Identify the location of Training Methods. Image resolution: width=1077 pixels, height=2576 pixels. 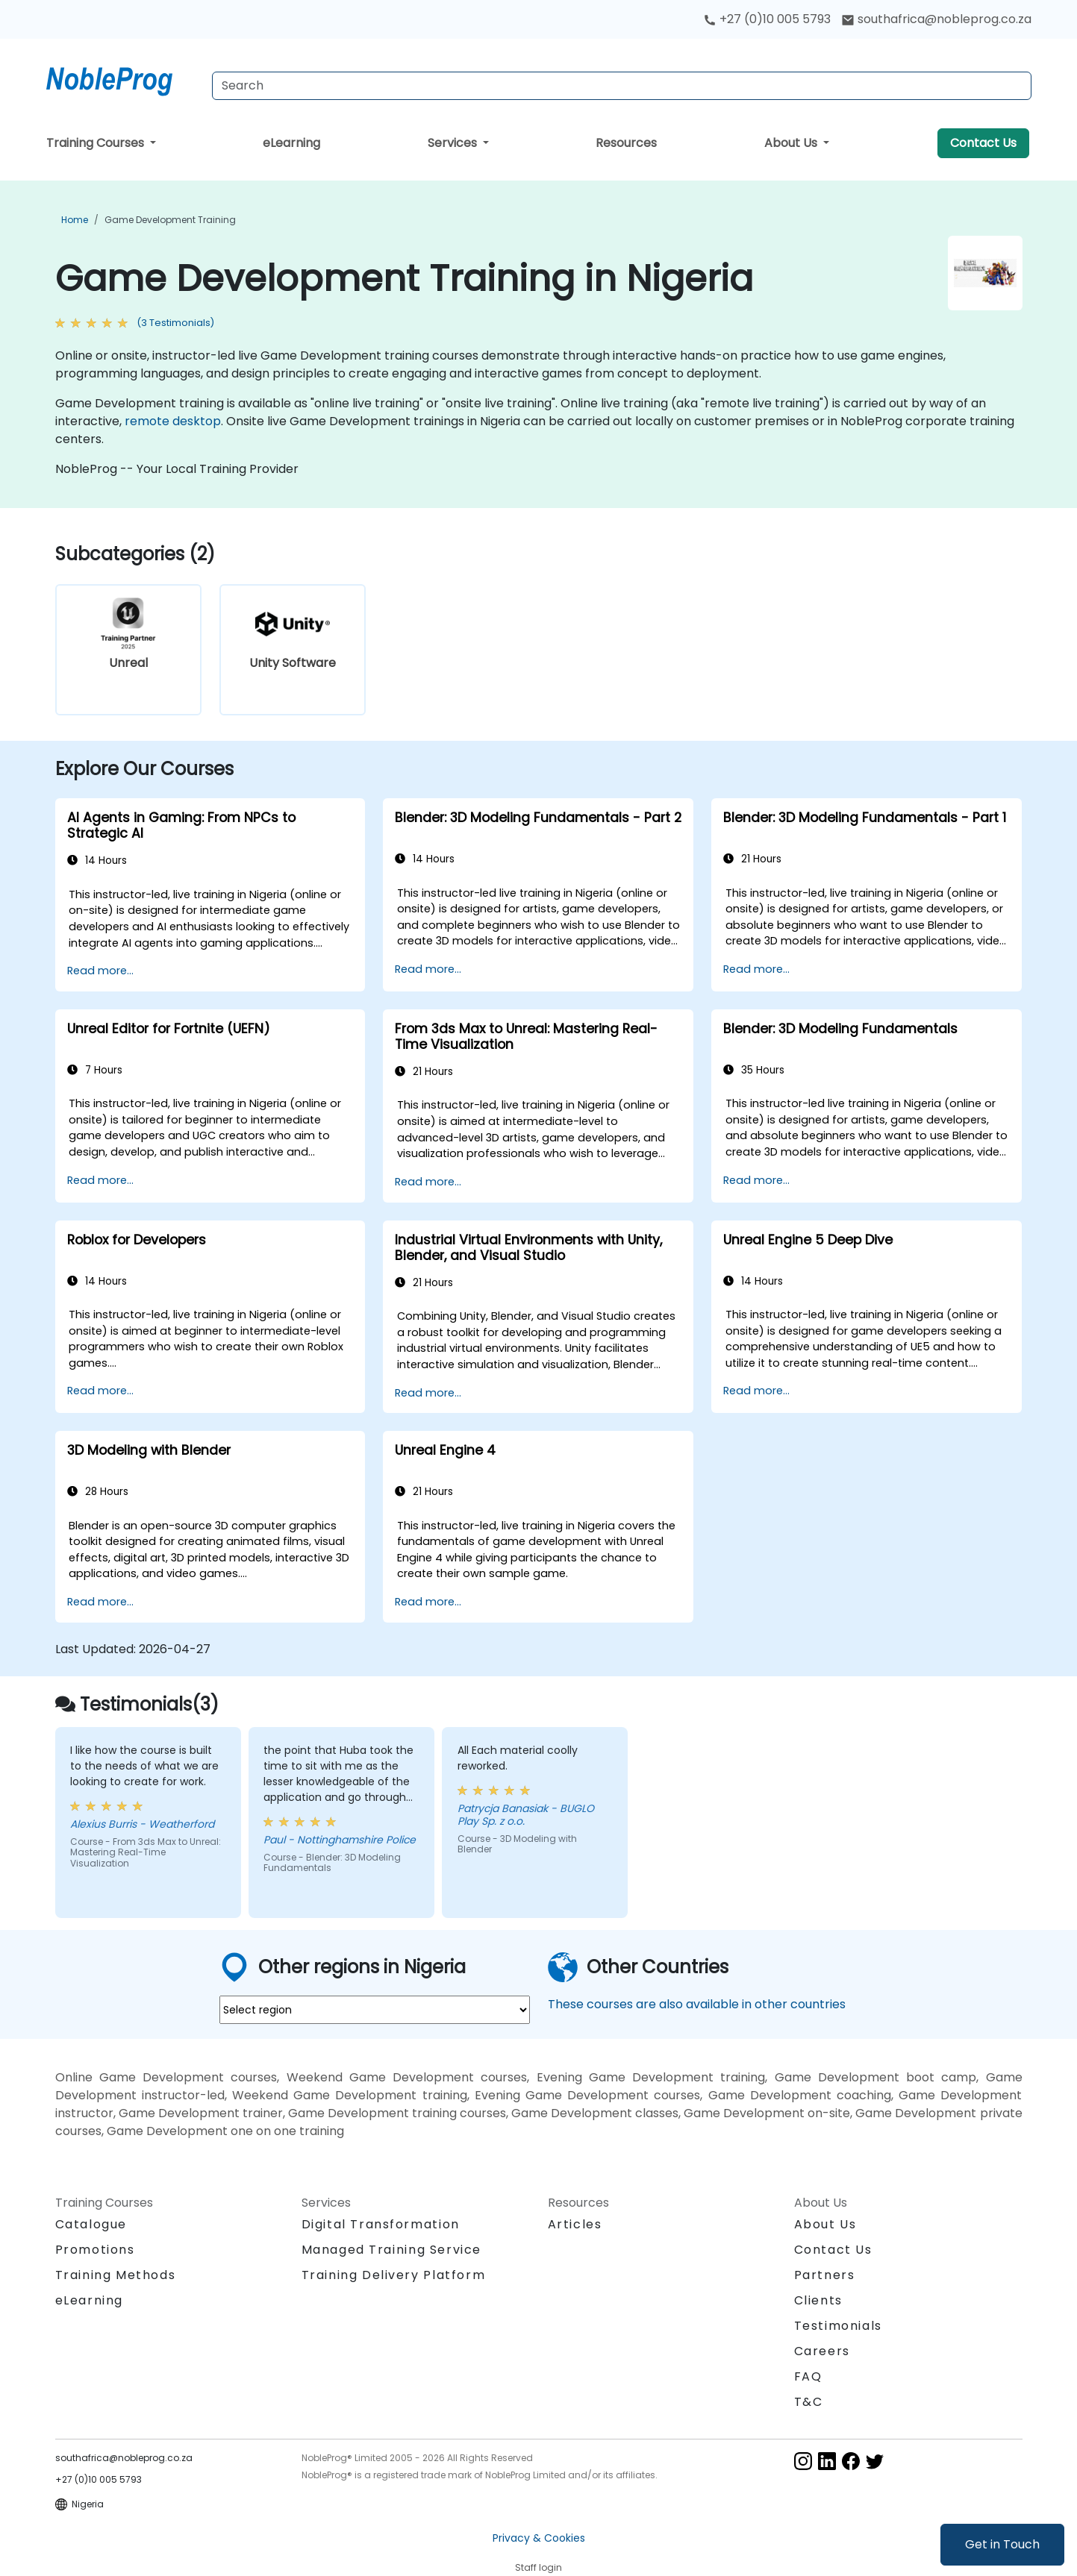
(115, 2275).